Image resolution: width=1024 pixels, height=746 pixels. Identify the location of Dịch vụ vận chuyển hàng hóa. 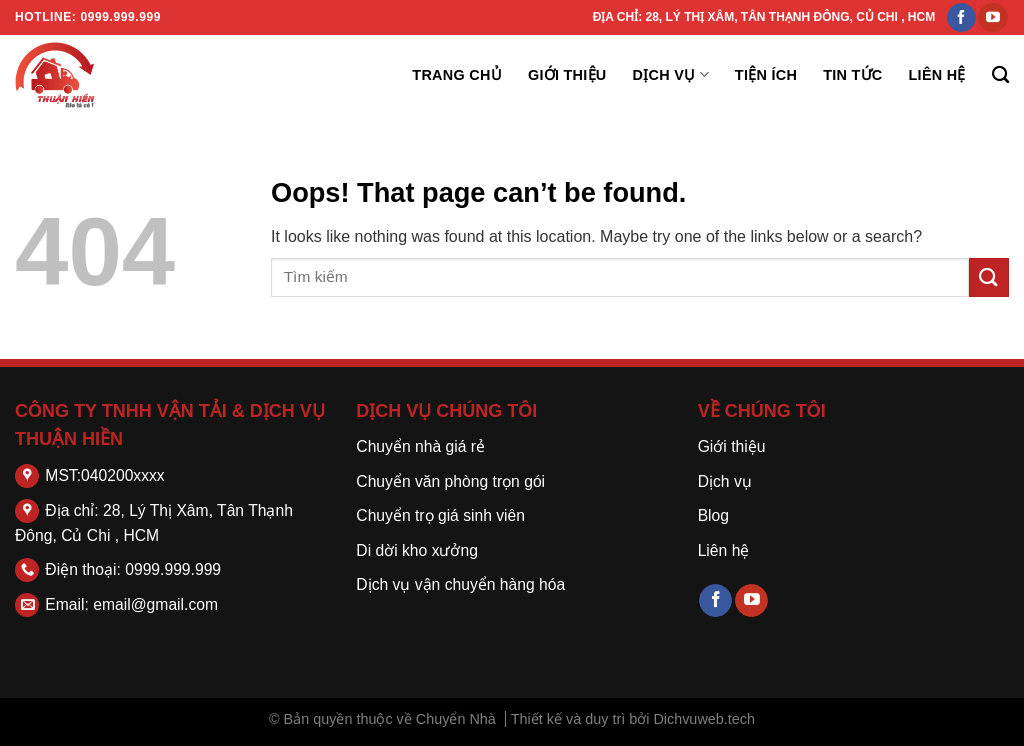
(460, 584).